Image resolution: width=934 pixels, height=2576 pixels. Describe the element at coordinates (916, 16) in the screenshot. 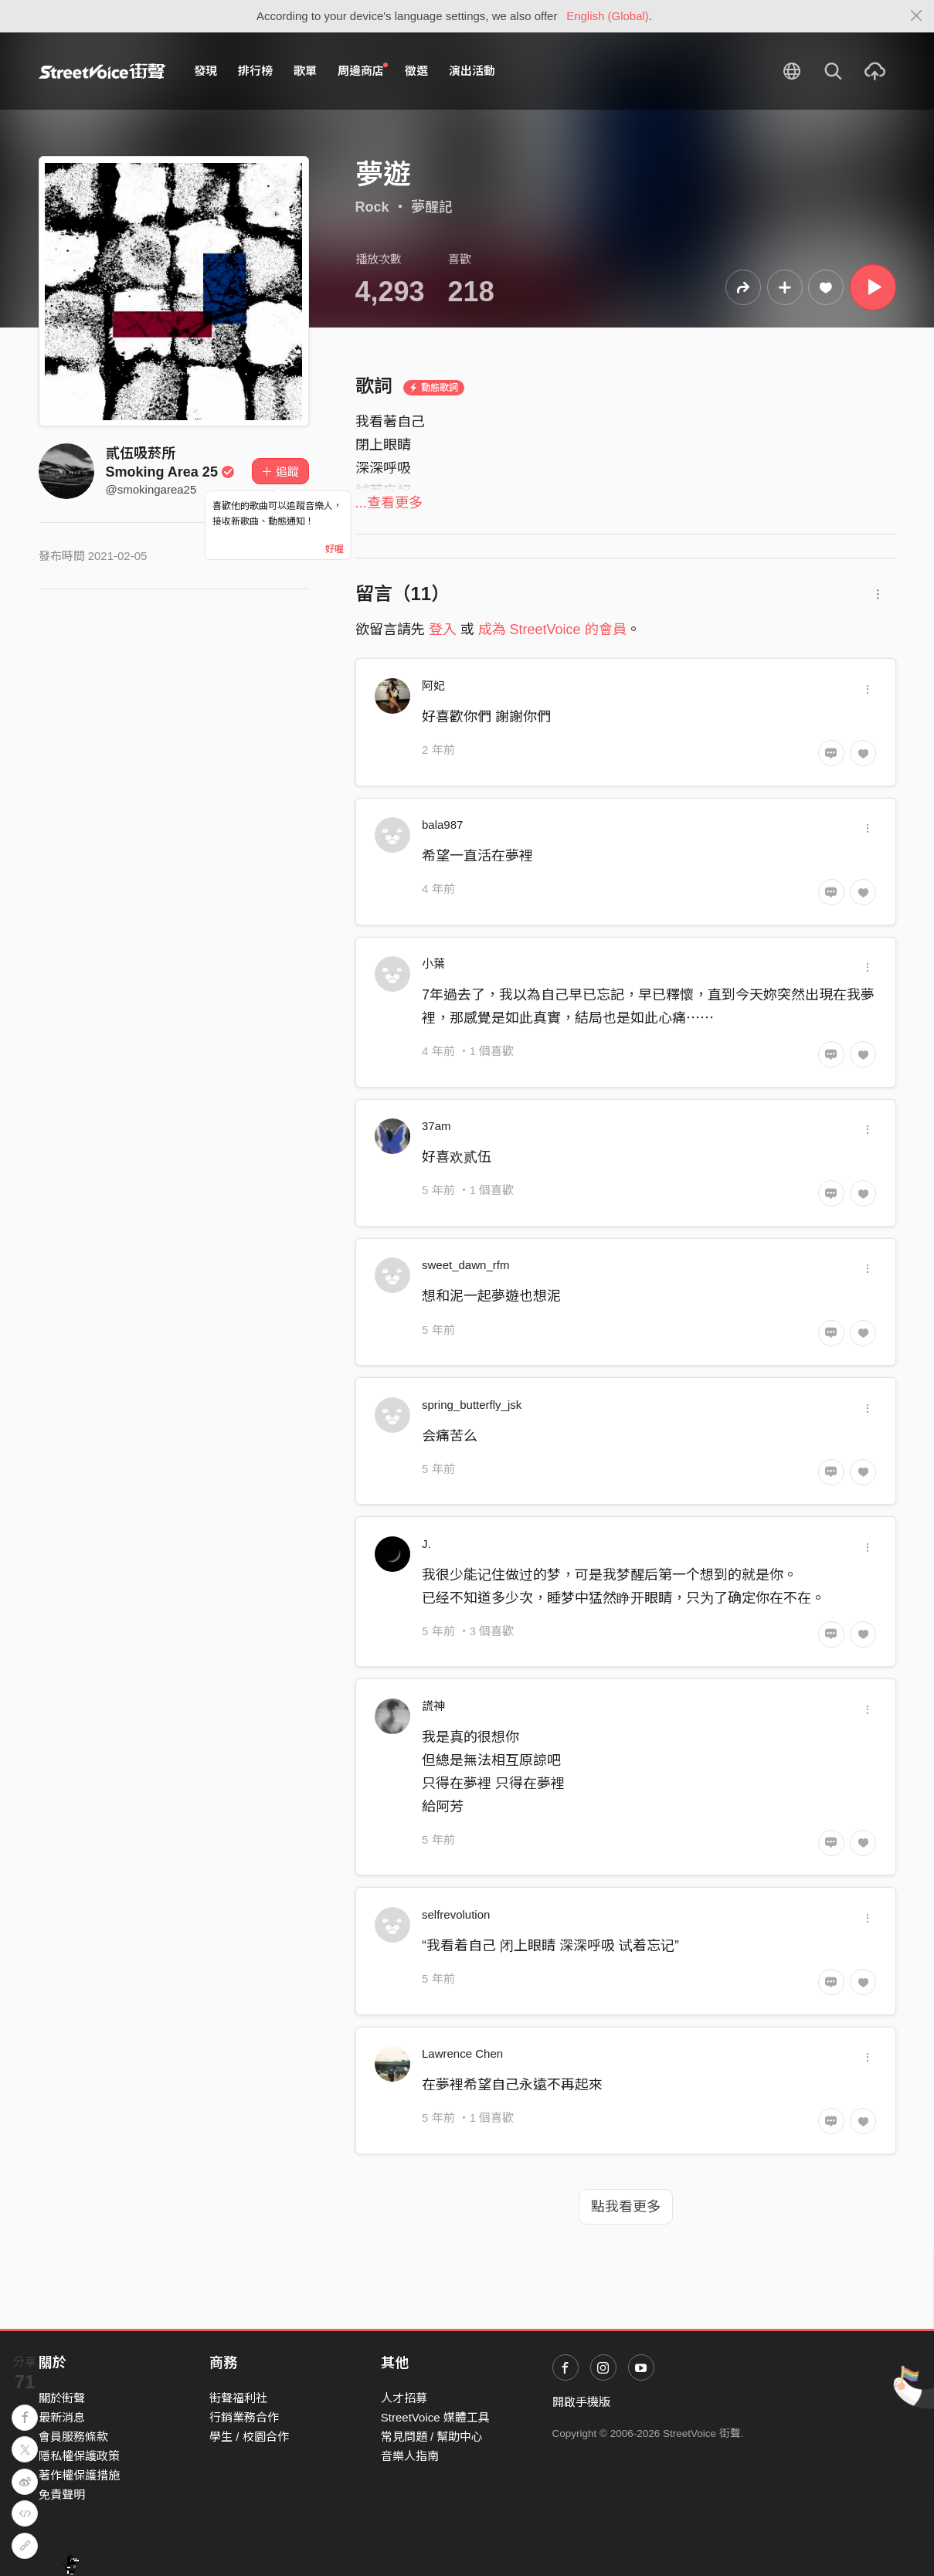

I see `[Close]` at that location.